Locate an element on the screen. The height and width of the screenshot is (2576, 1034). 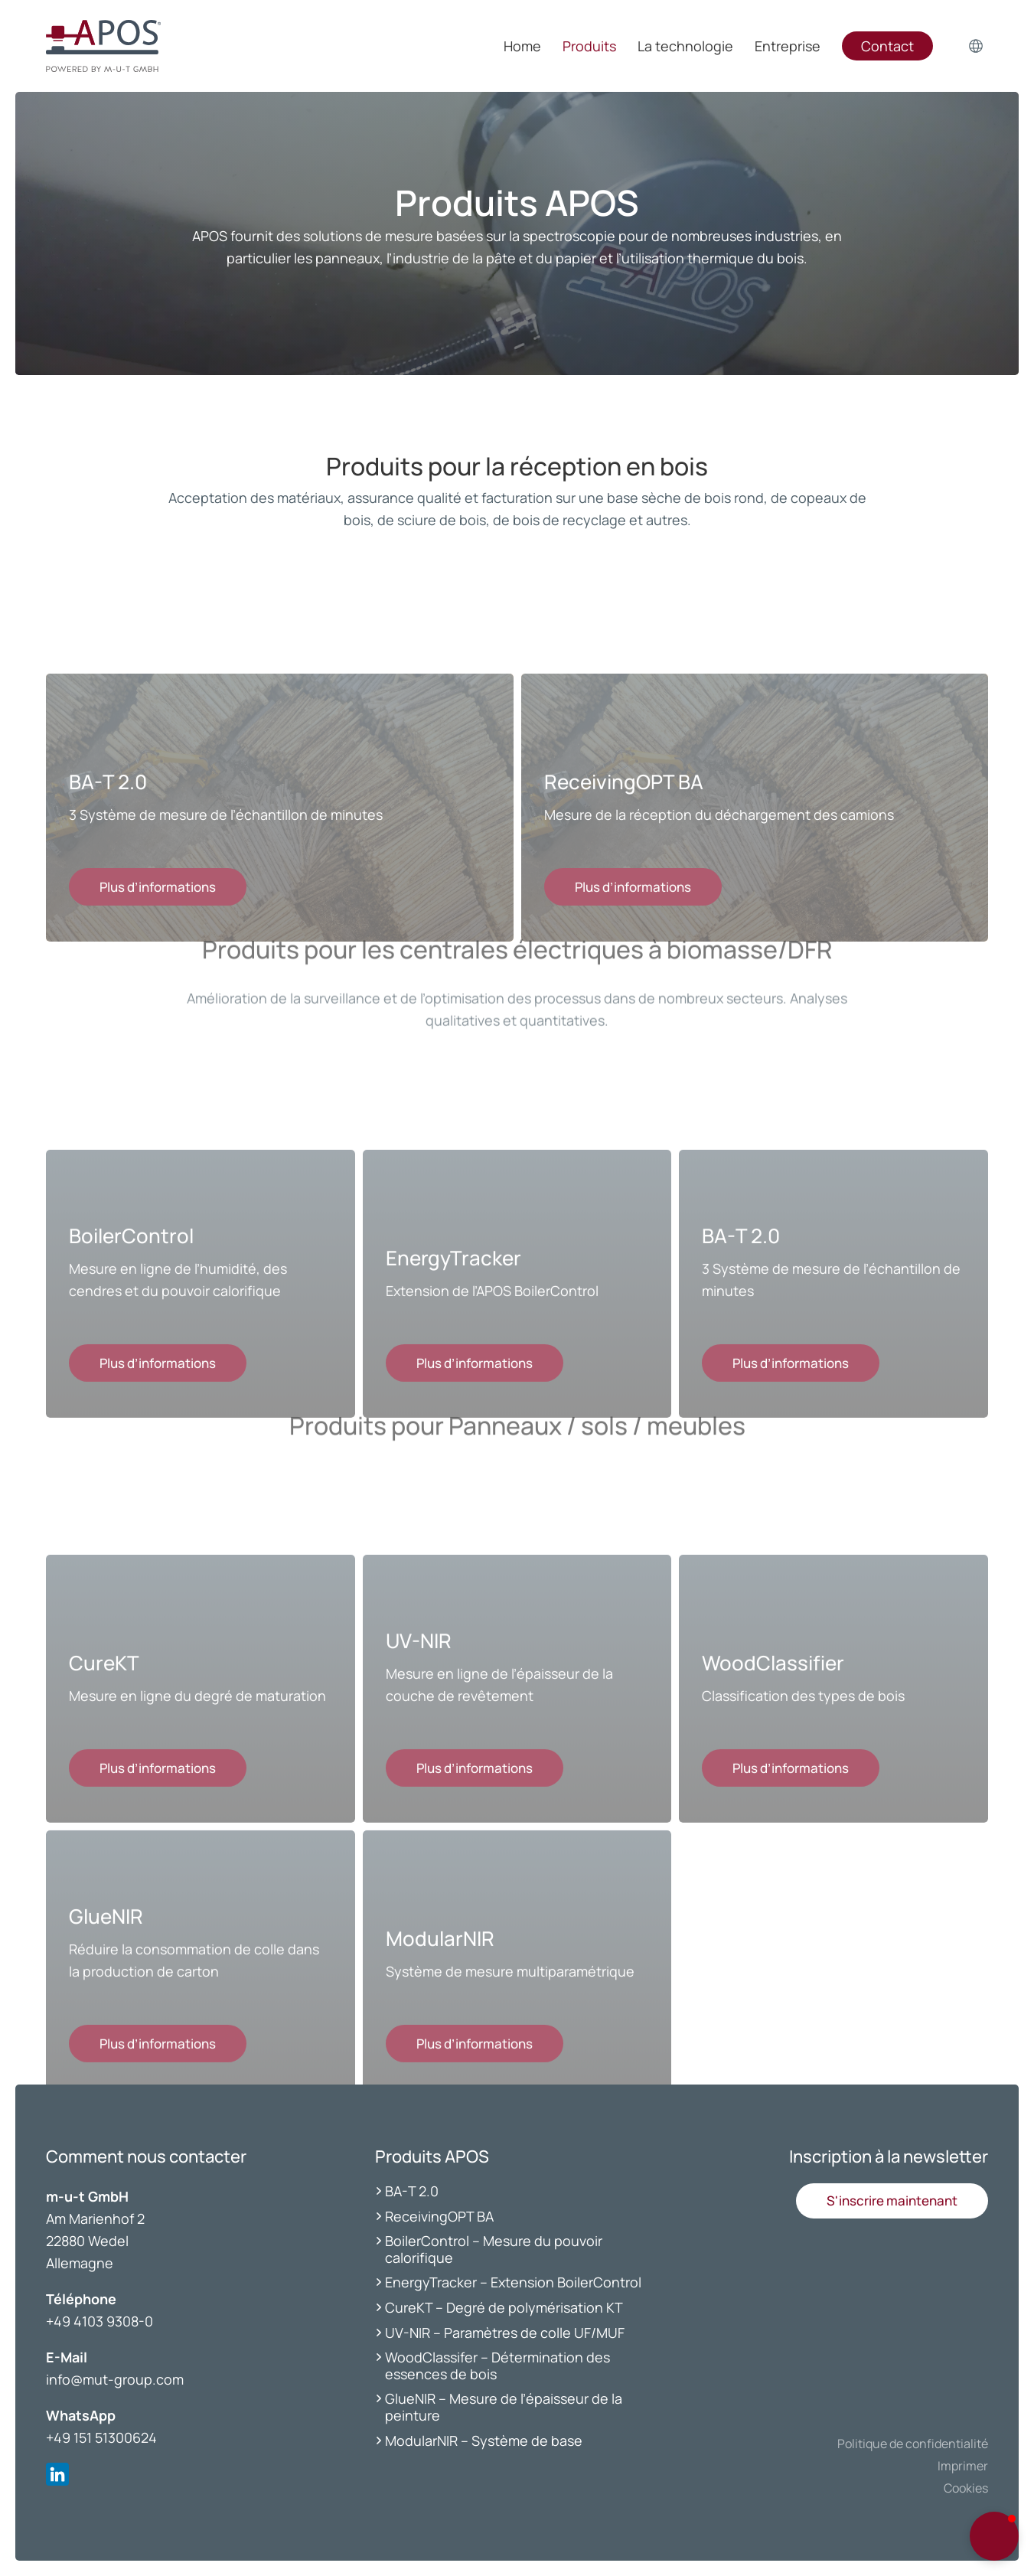
info@mut-group.com is located at coordinates (115, 2379).